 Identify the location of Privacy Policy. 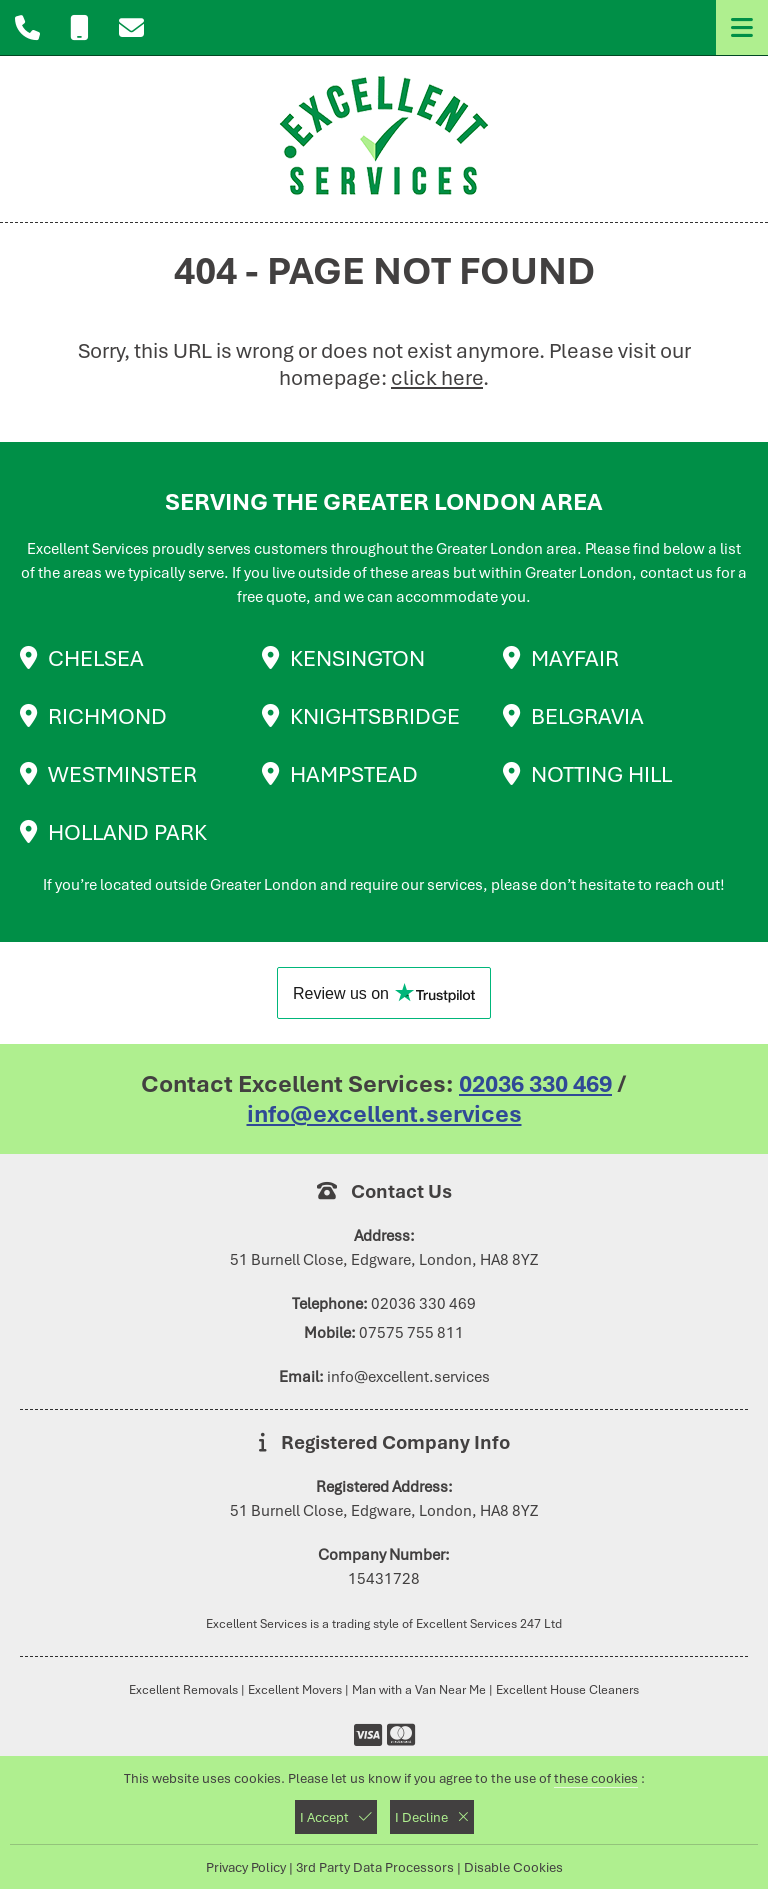
(246, 1867).